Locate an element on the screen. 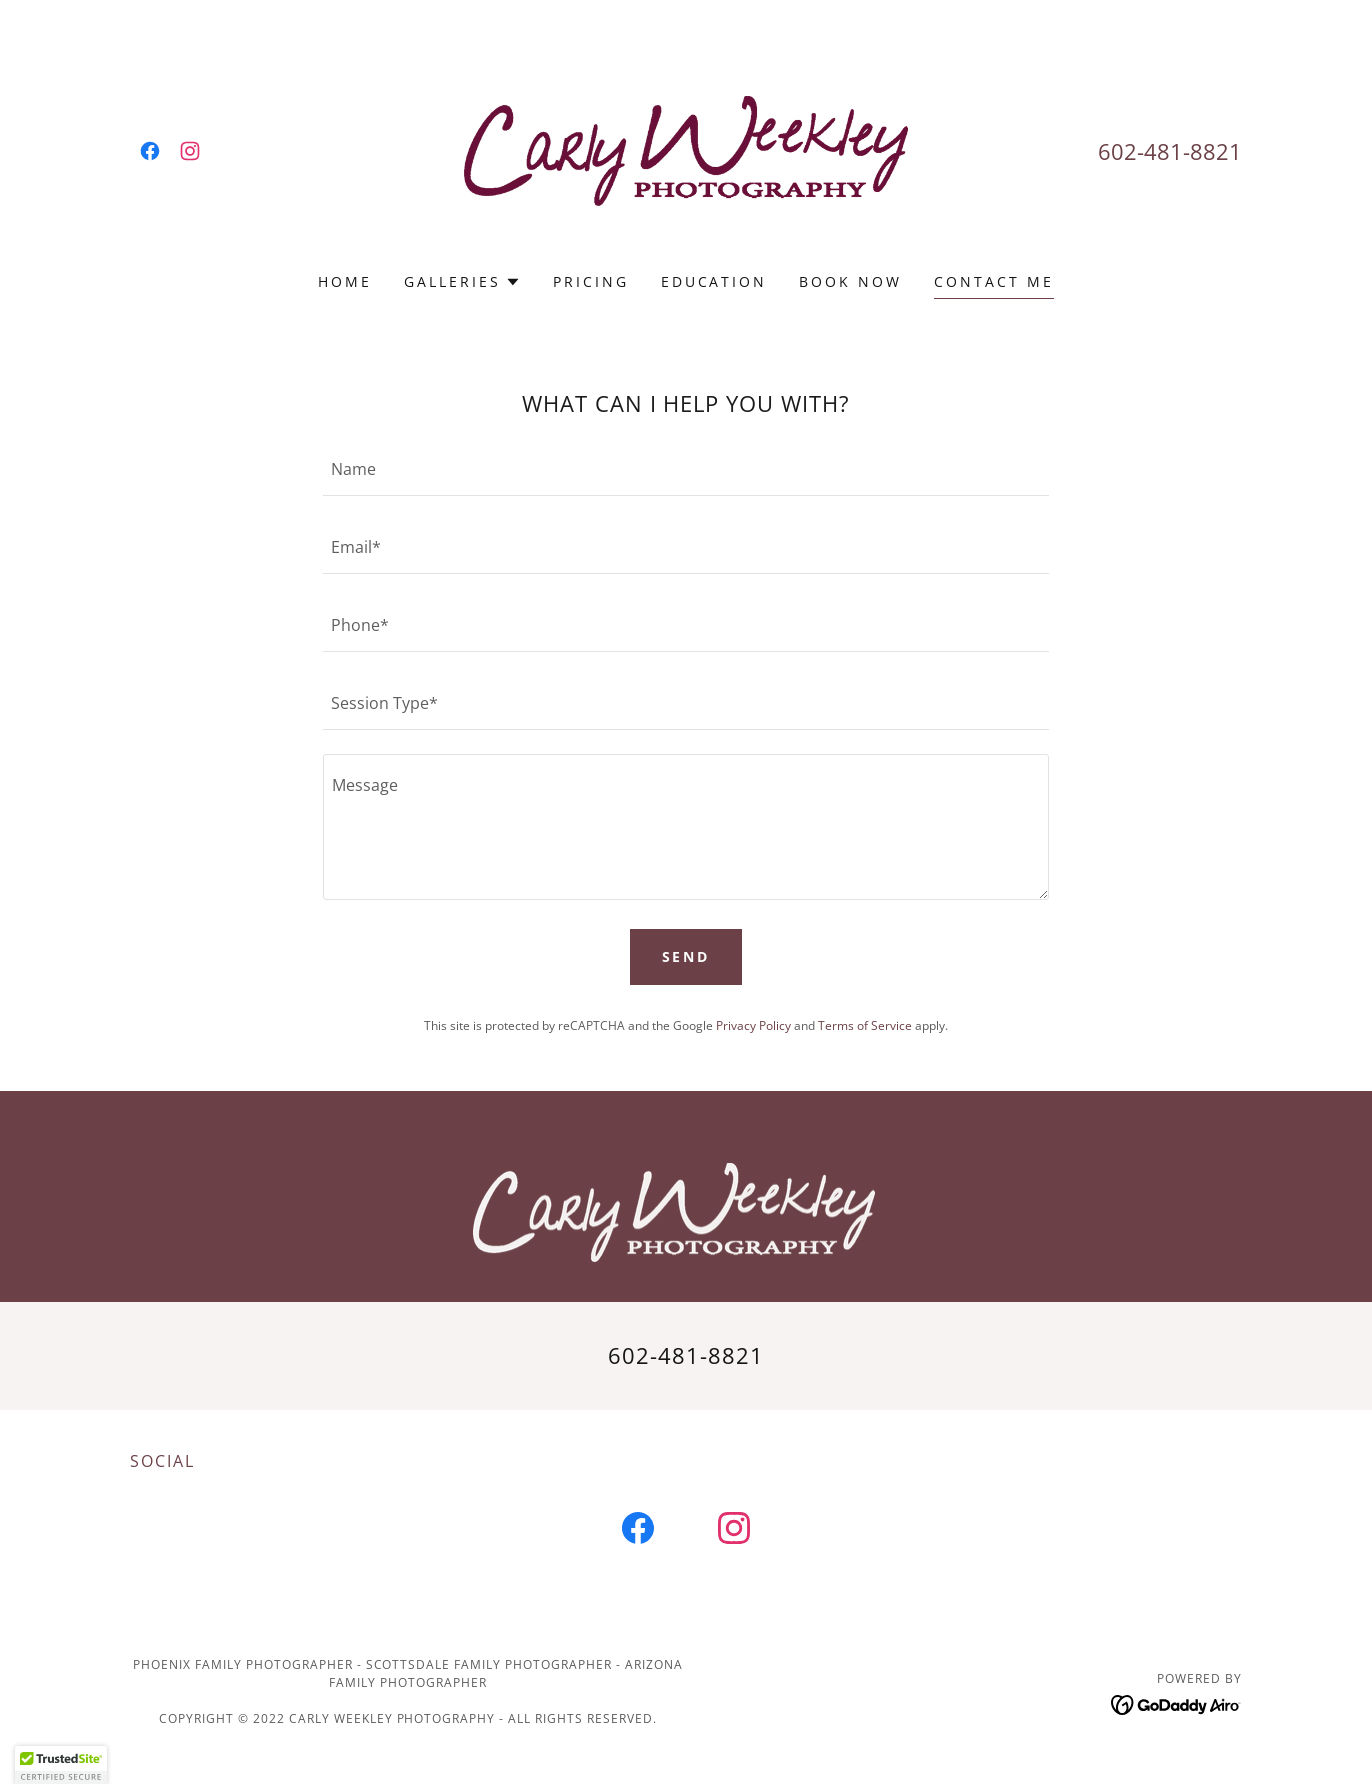  [textbox] is located at coordinates (685, 469).